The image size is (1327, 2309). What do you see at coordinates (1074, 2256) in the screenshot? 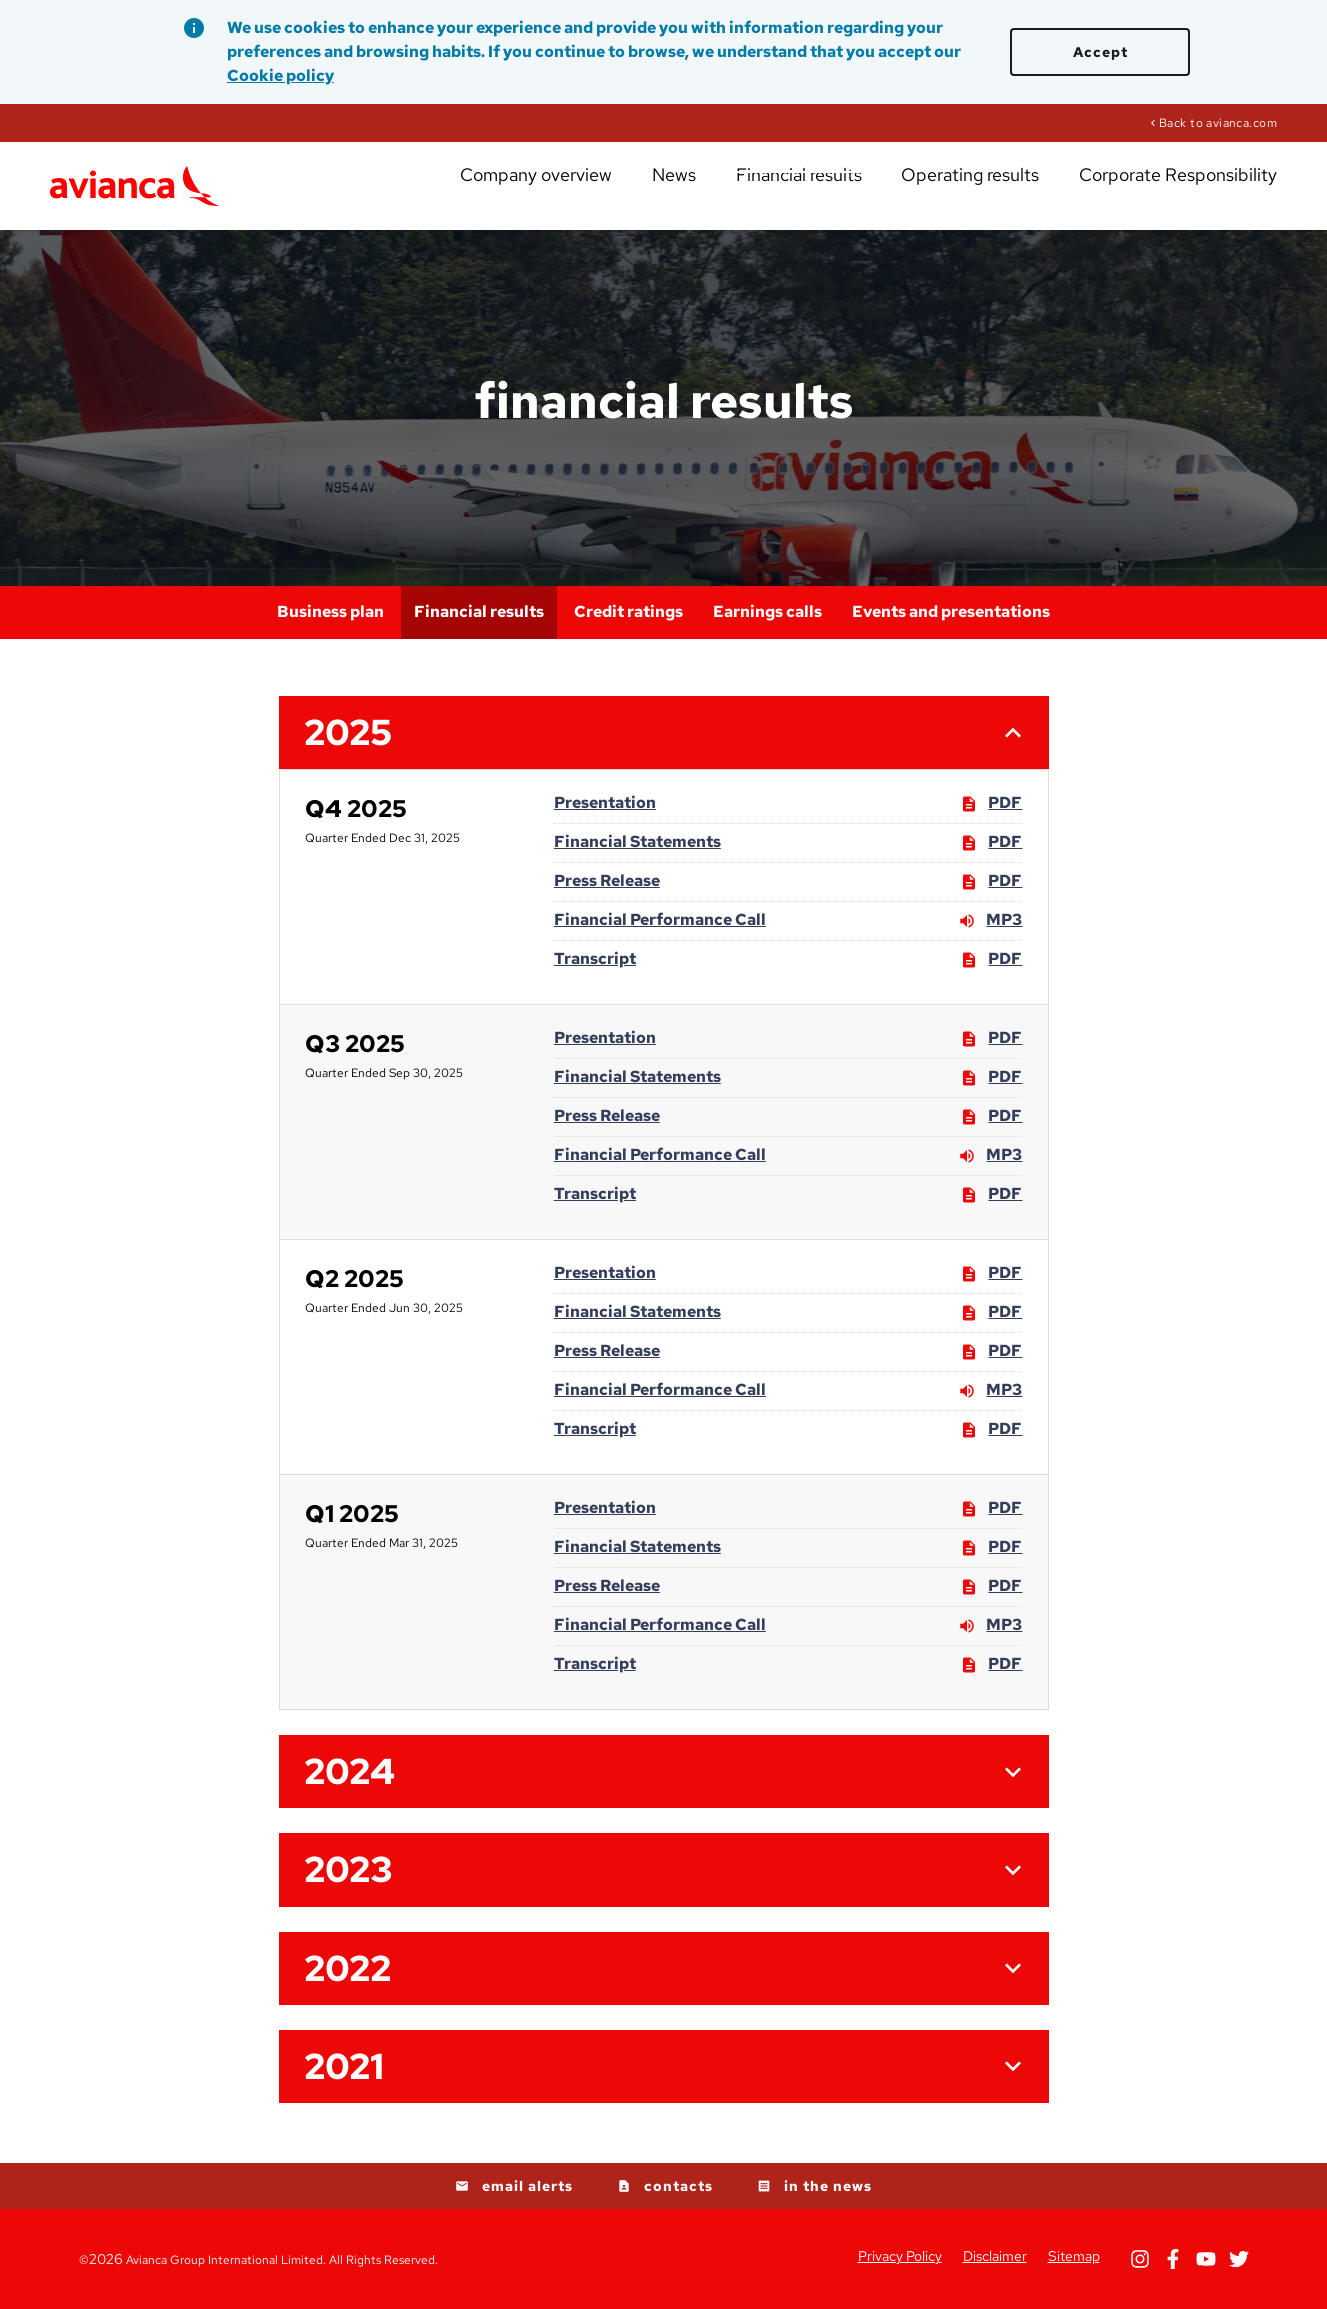
I see `Sitemap` at bounding box center [1074, 2256].